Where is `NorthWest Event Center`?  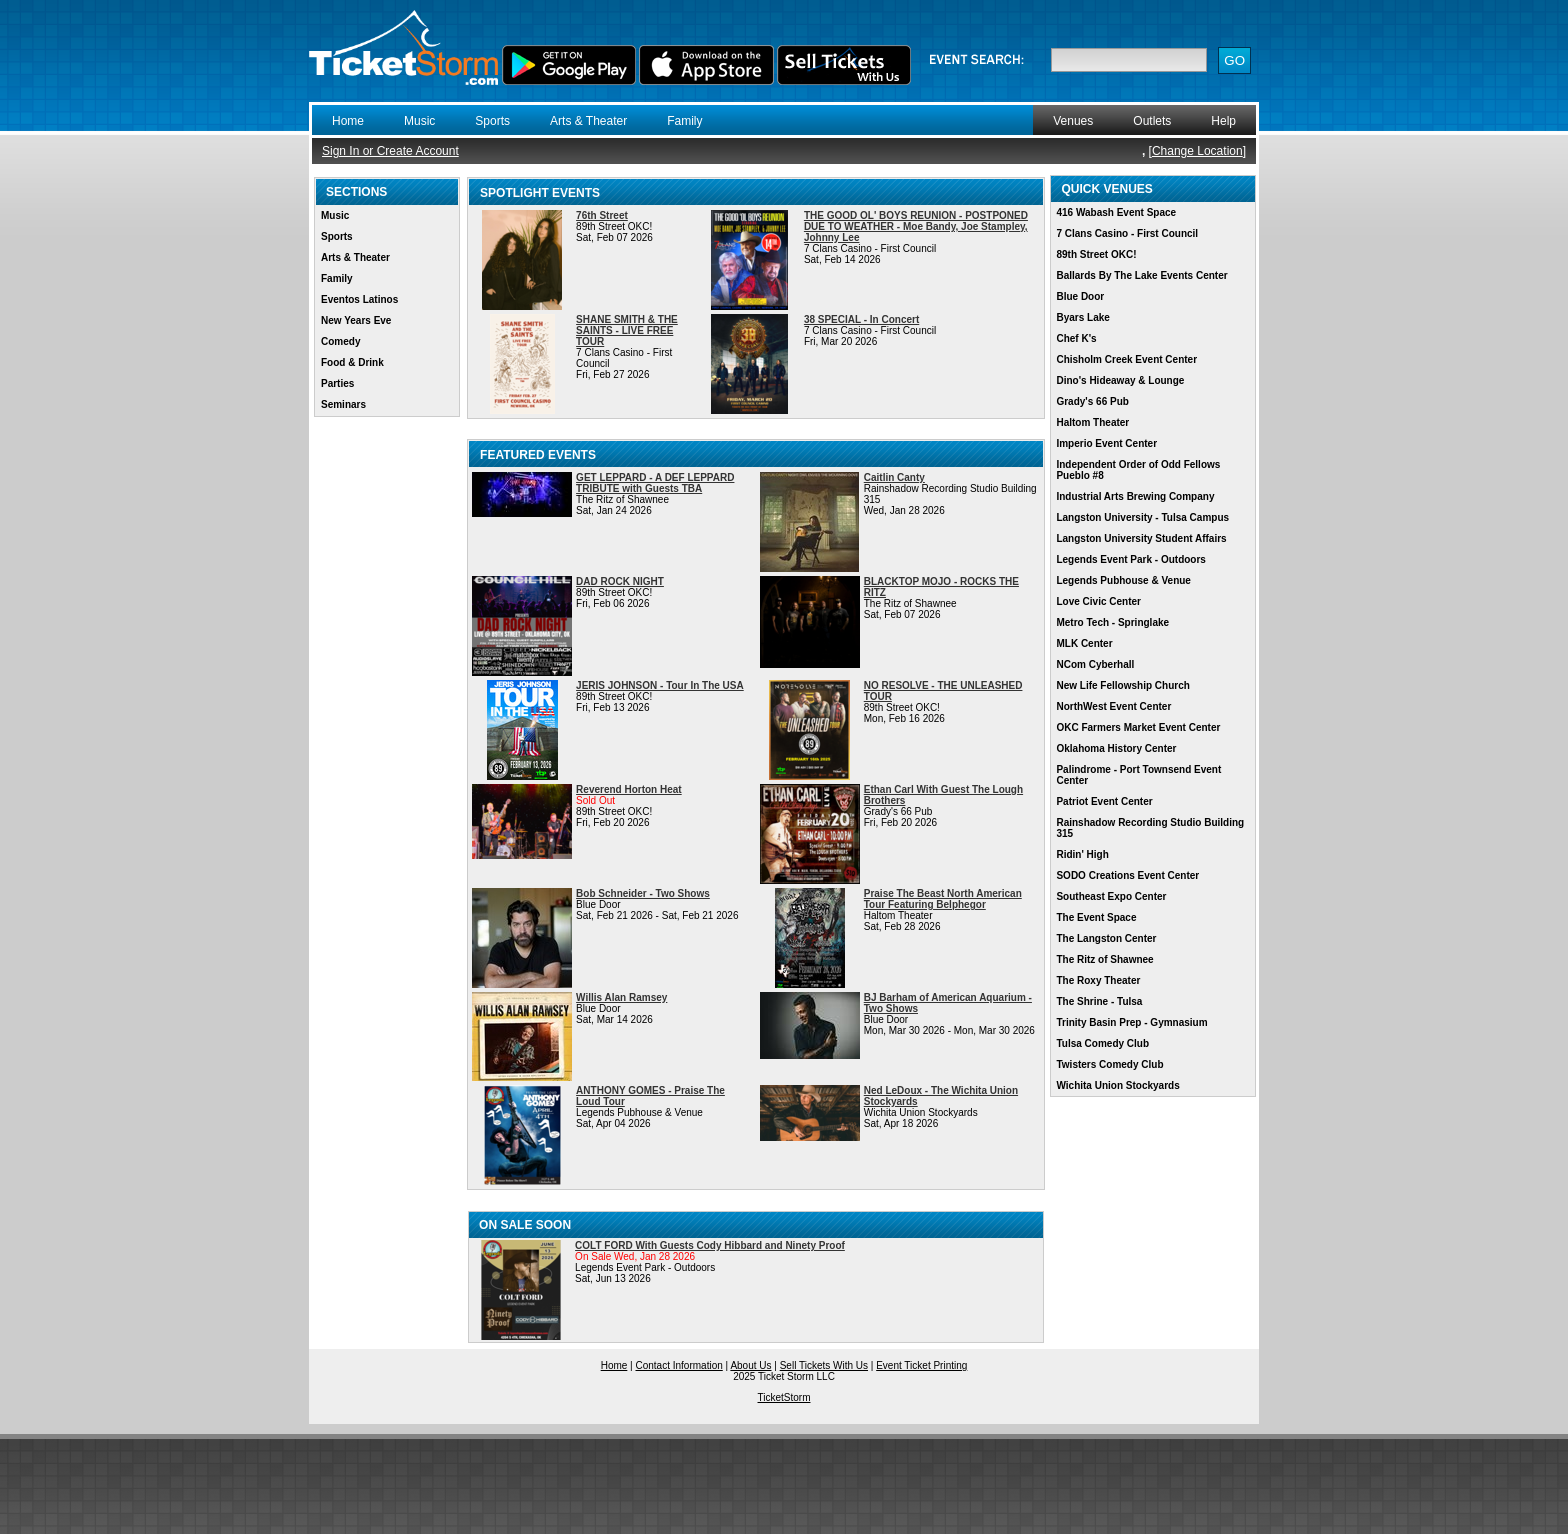
NorthWest Event Center is located at coordinates (1113, 706).